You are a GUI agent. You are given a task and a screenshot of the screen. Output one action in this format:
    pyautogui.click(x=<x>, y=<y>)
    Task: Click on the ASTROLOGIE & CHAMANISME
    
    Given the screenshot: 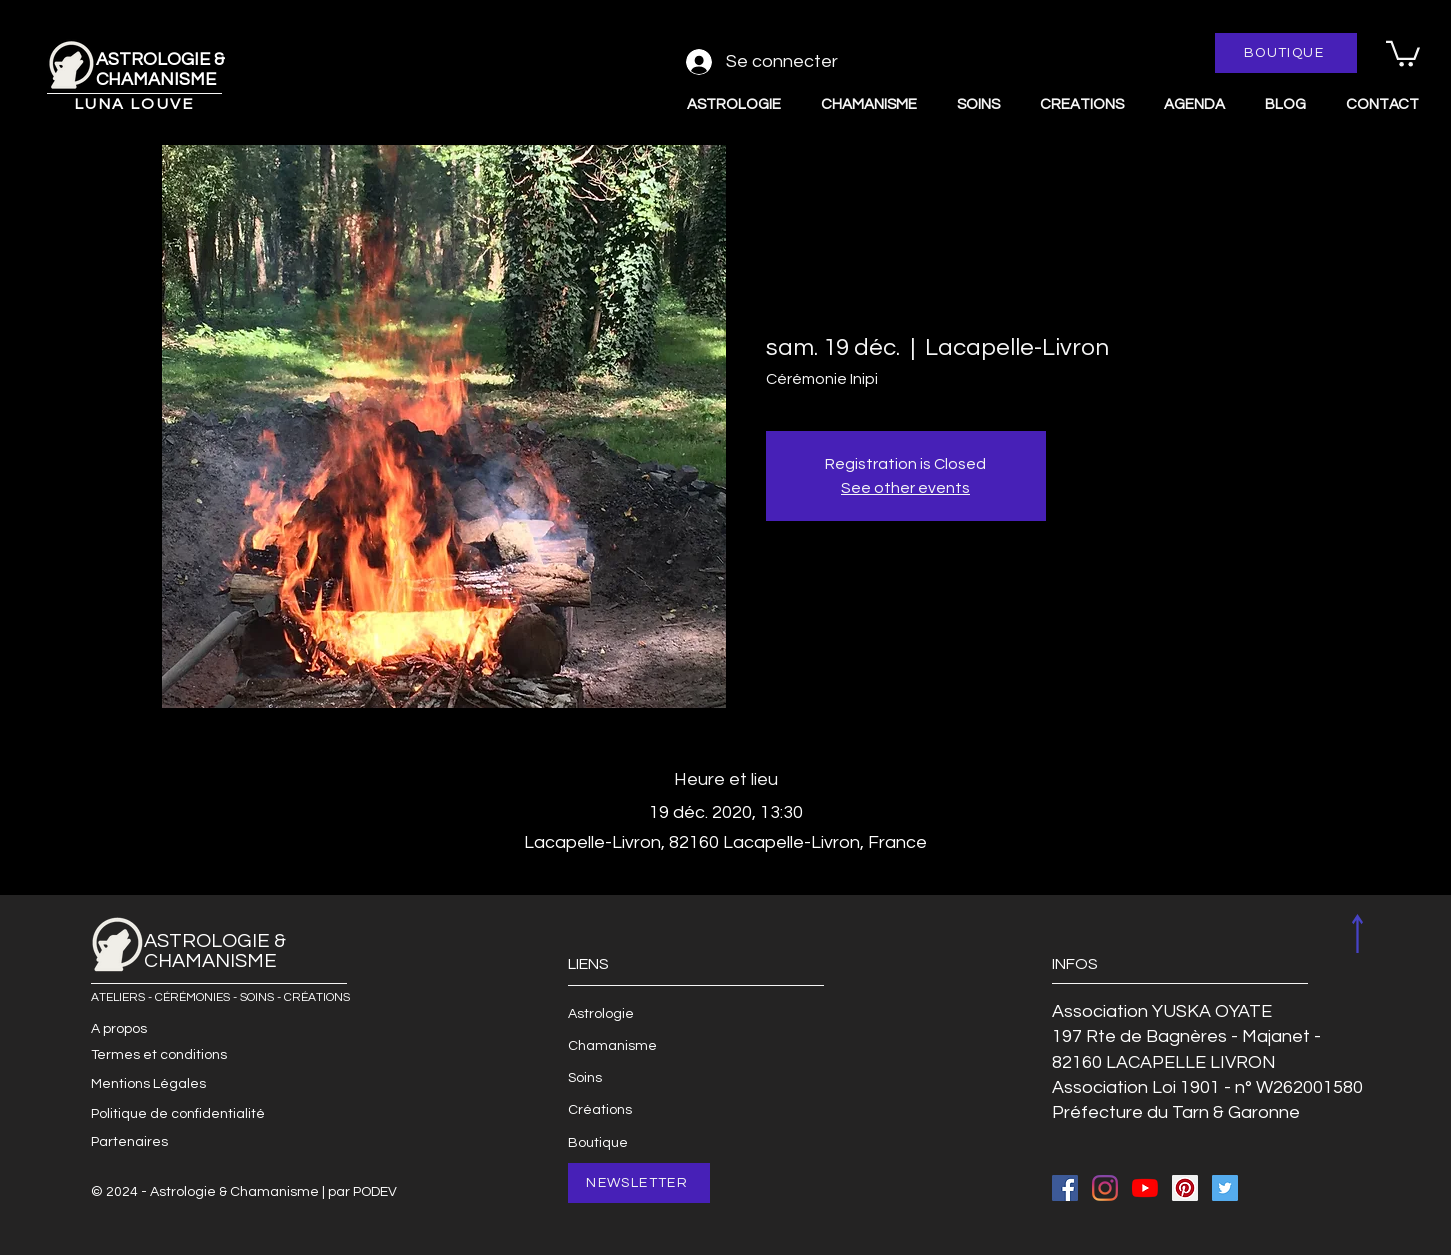 What is the action you would take?
    pyautogui.click(x=160, y=69)
    